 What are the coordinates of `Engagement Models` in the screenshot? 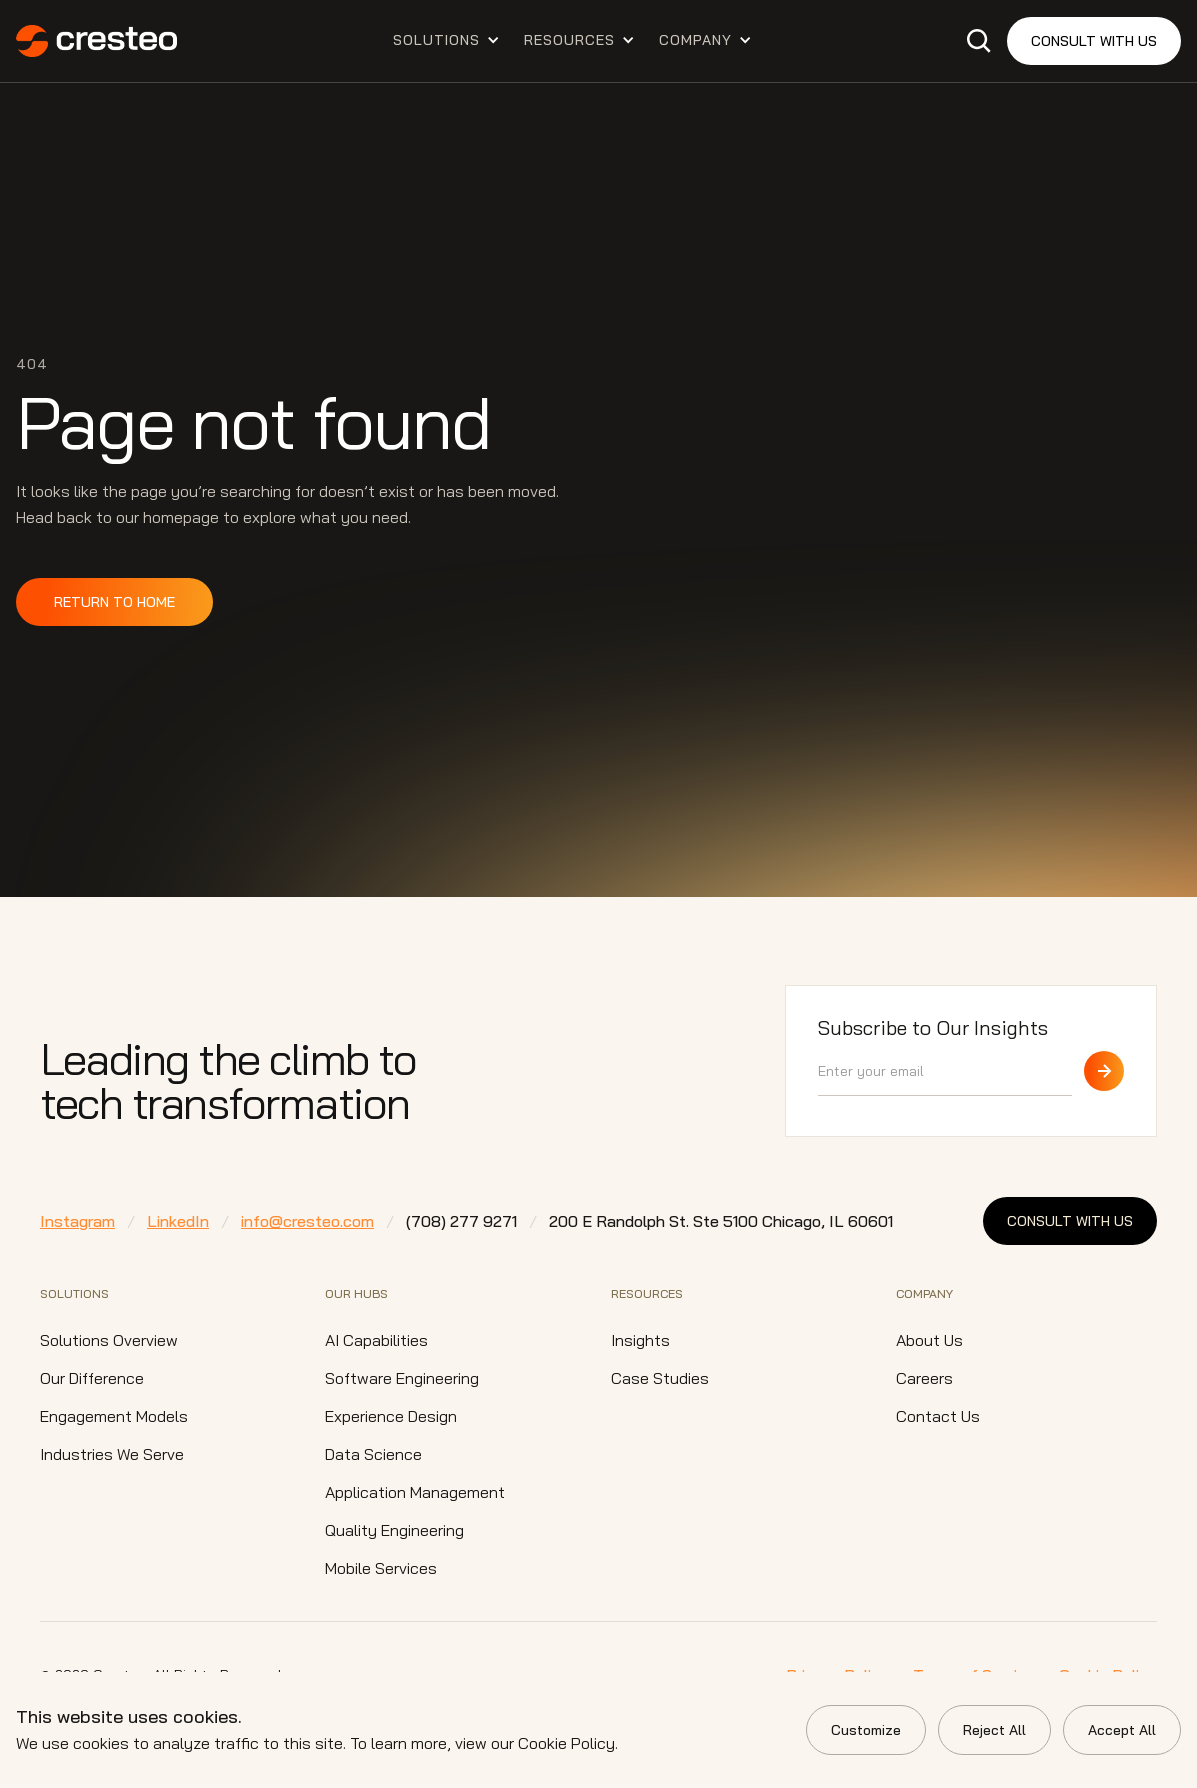 It's located at (114, 1416).